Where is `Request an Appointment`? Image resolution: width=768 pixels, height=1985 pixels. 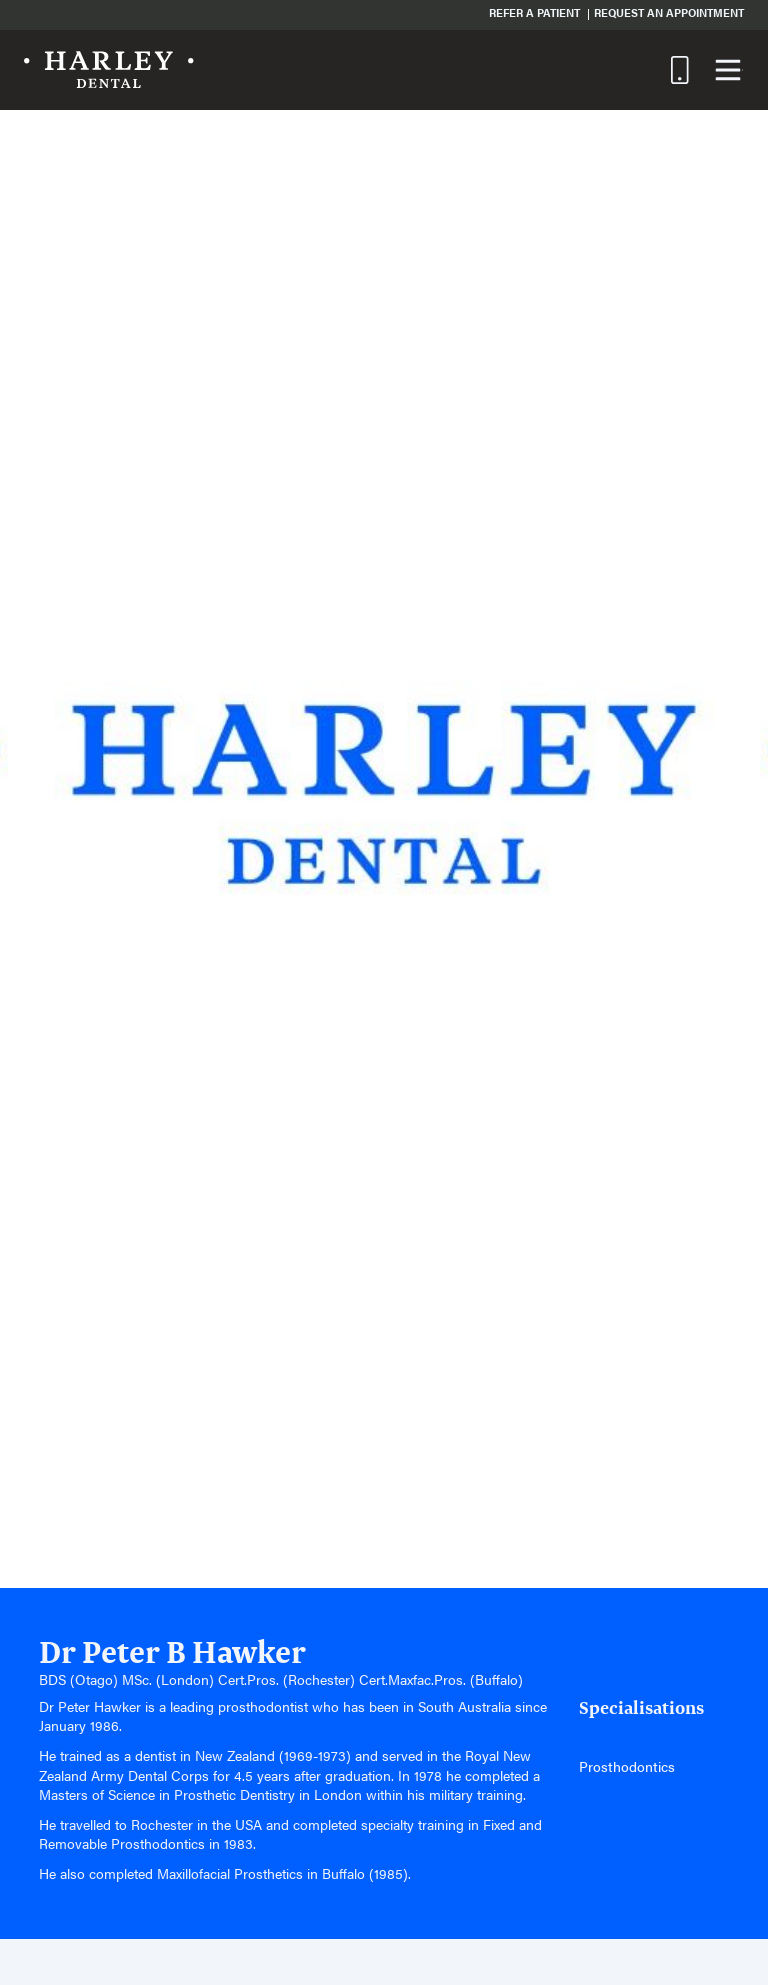
Request an Appointment is located at coordinates (669, 12).